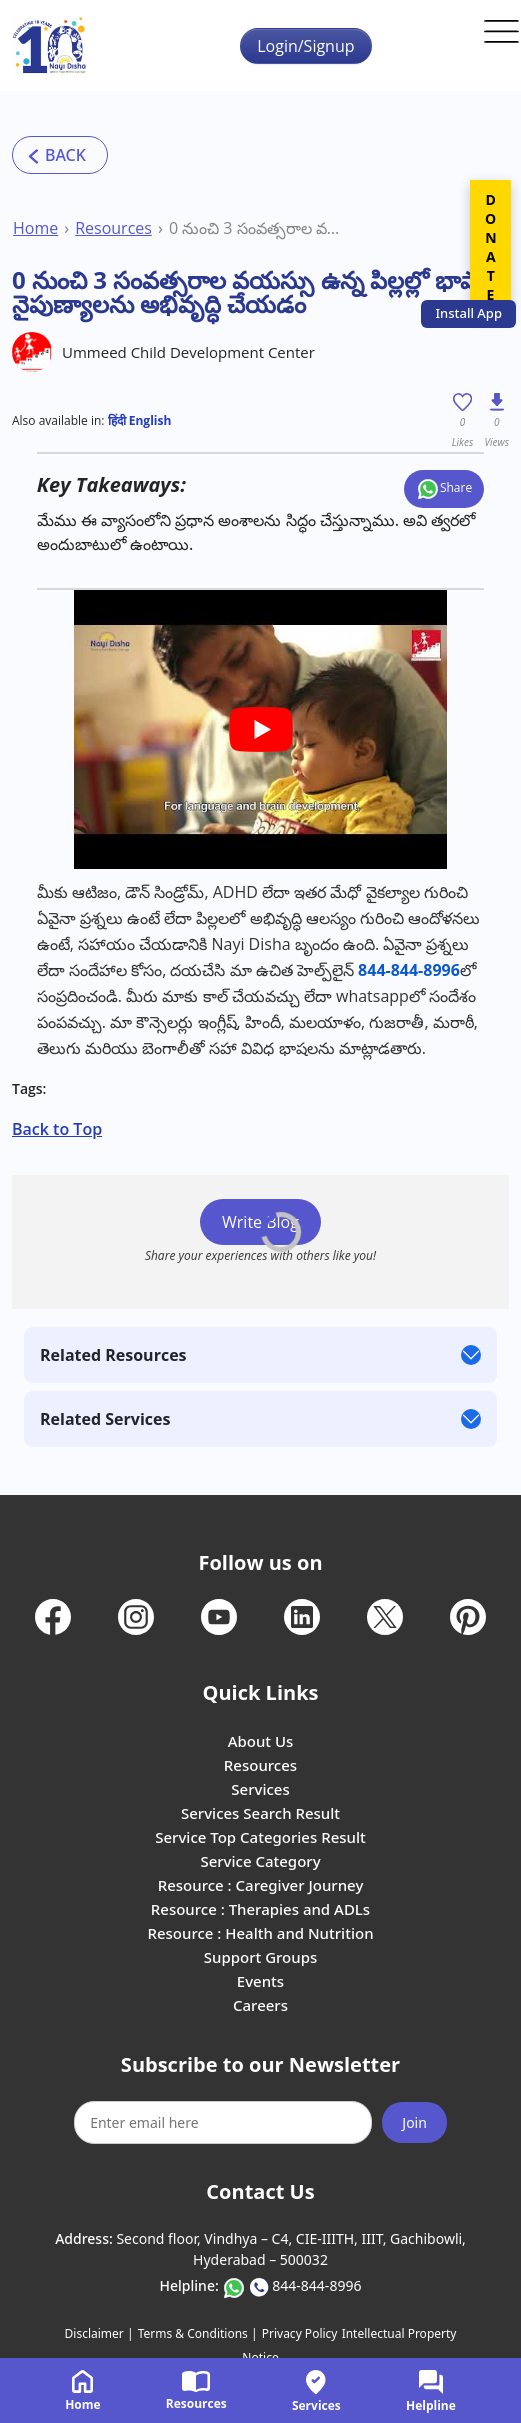 This screenshot has height=2423, width=521. I want to click on DONATE, so click(490, 247).